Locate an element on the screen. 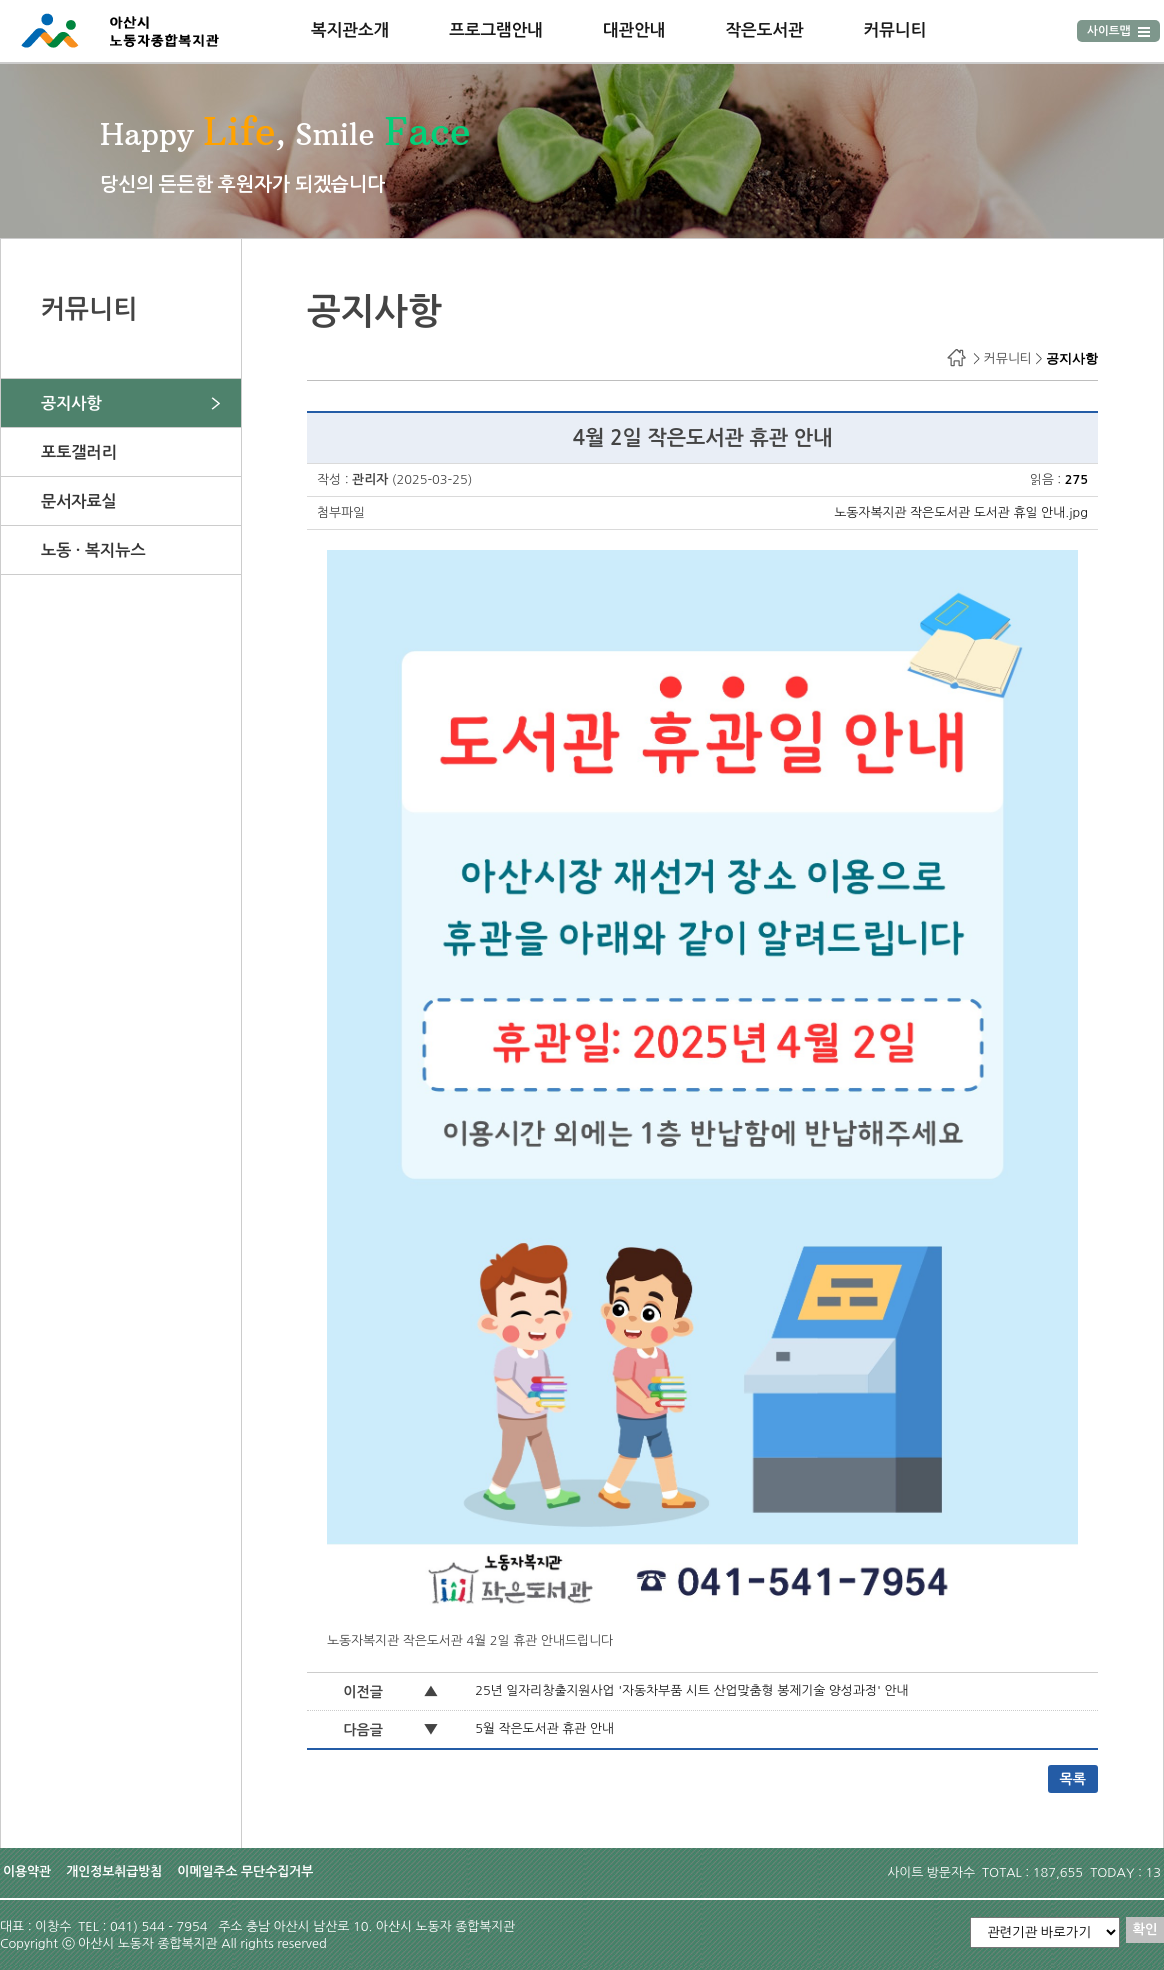 Image resolution: width=1164 pixels, height=1970 pixels. 노동자복지관 작은도서관 도서관 휴일 안내.jpg is located at coordinates (961, 512).